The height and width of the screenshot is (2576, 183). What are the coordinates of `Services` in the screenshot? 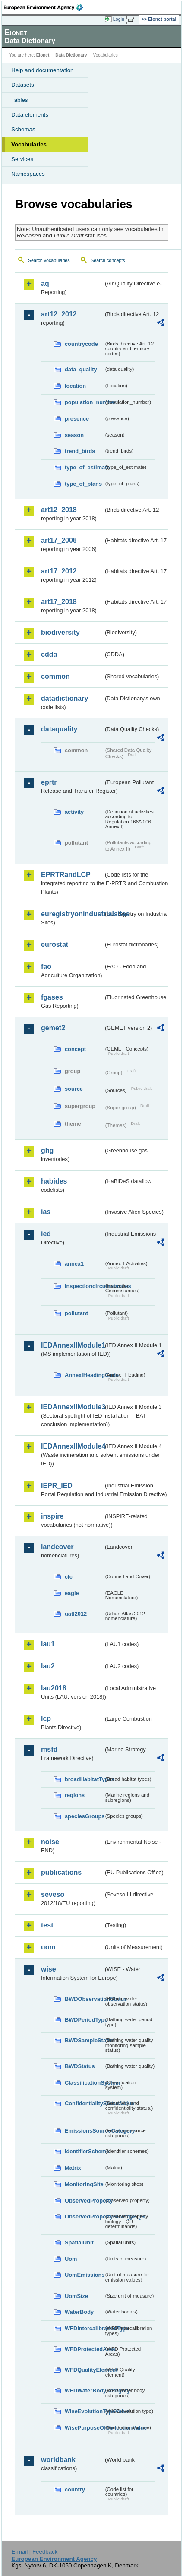 It's located at (22, 159).